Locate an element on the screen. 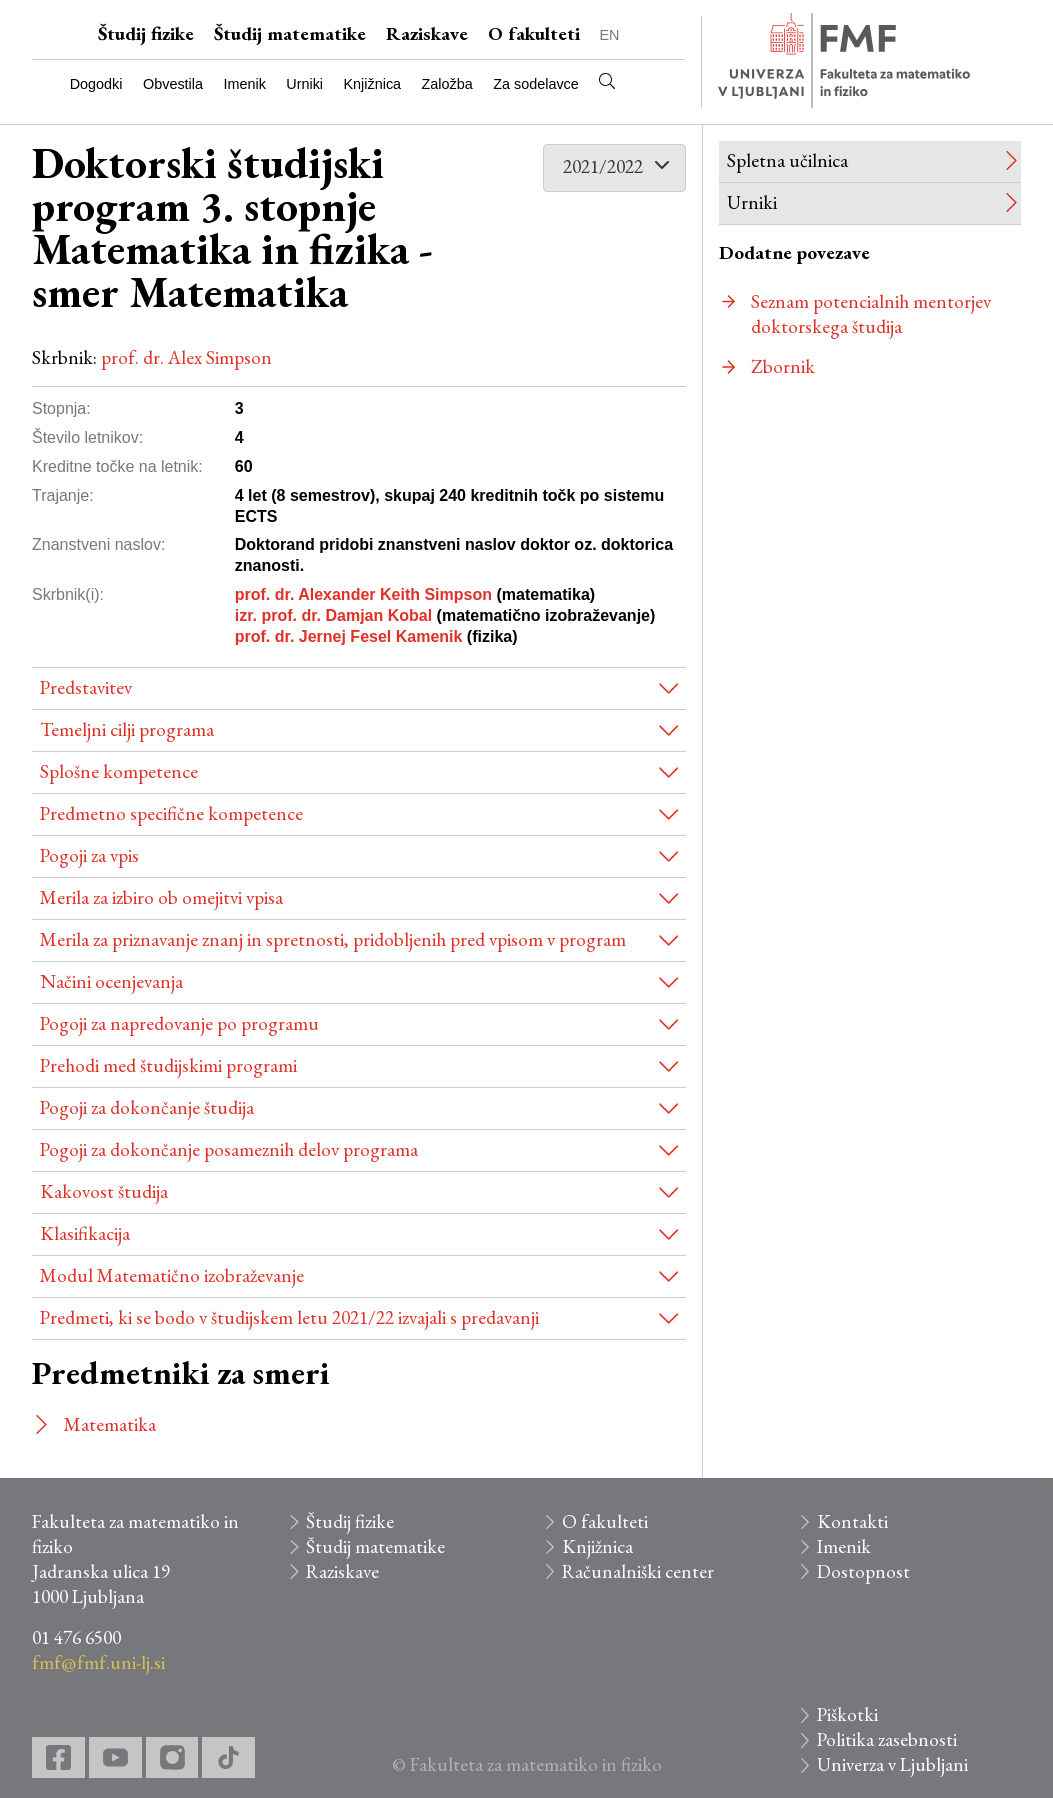  Za sodelavce is located at coordinates (536, 84).